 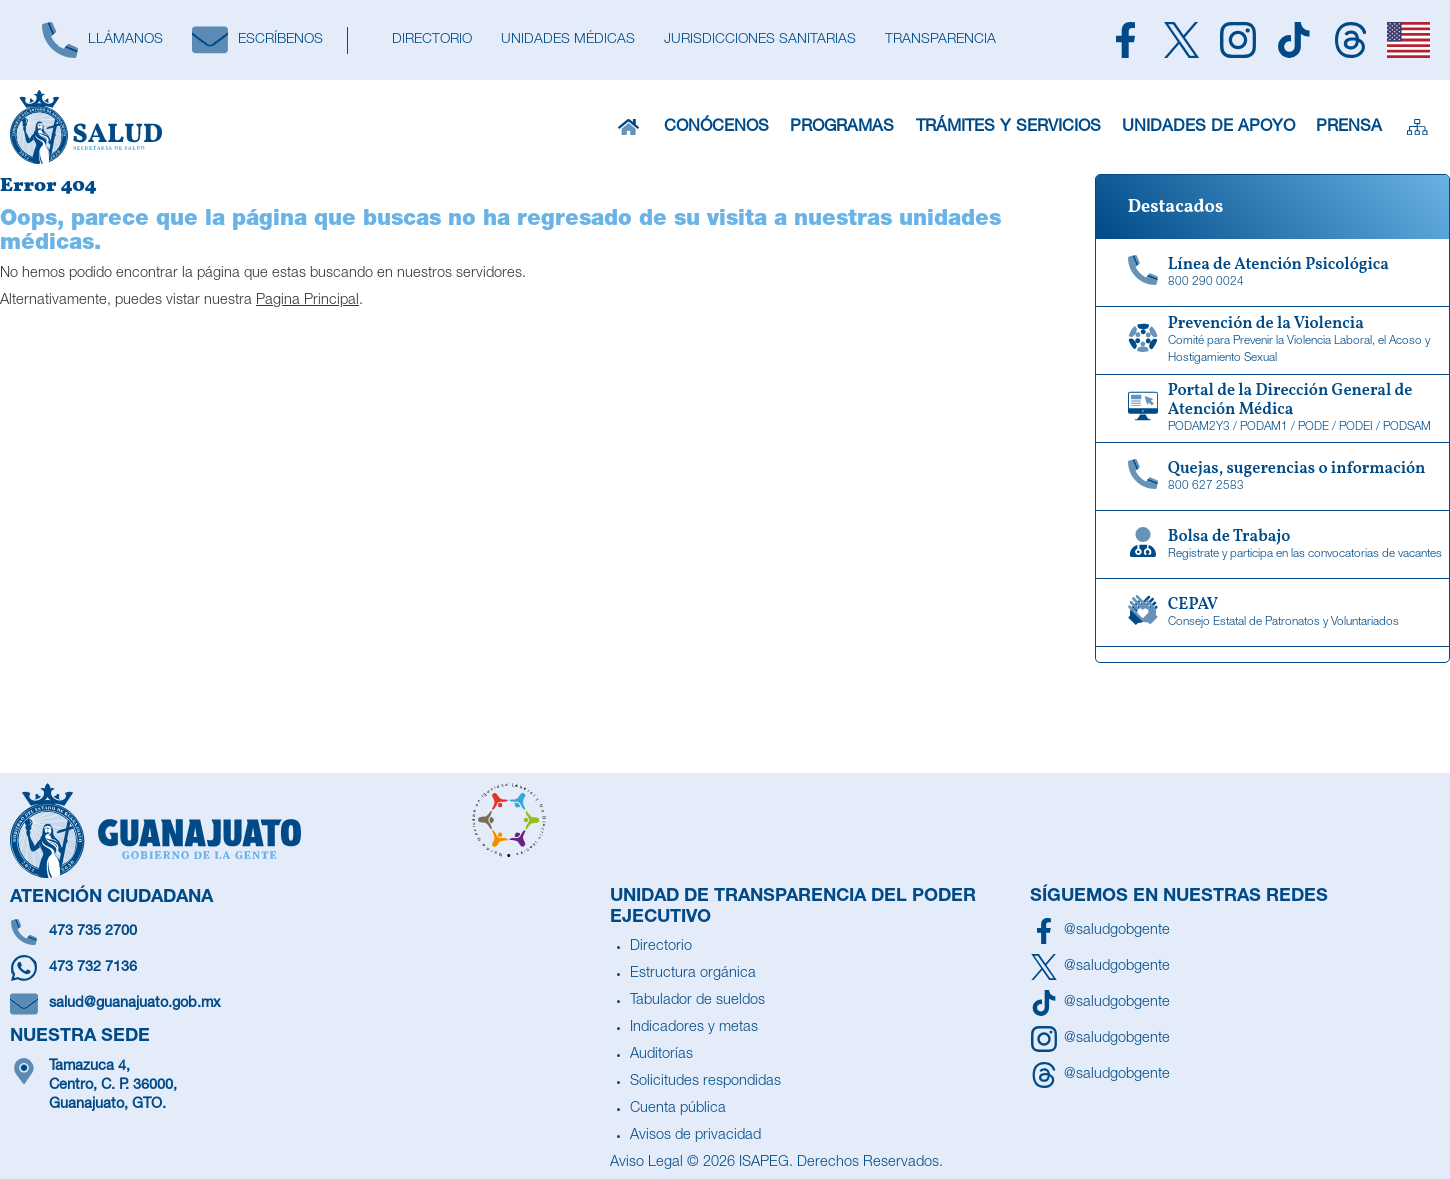 I want to click on [Directorio], so click(x=431, y=40).